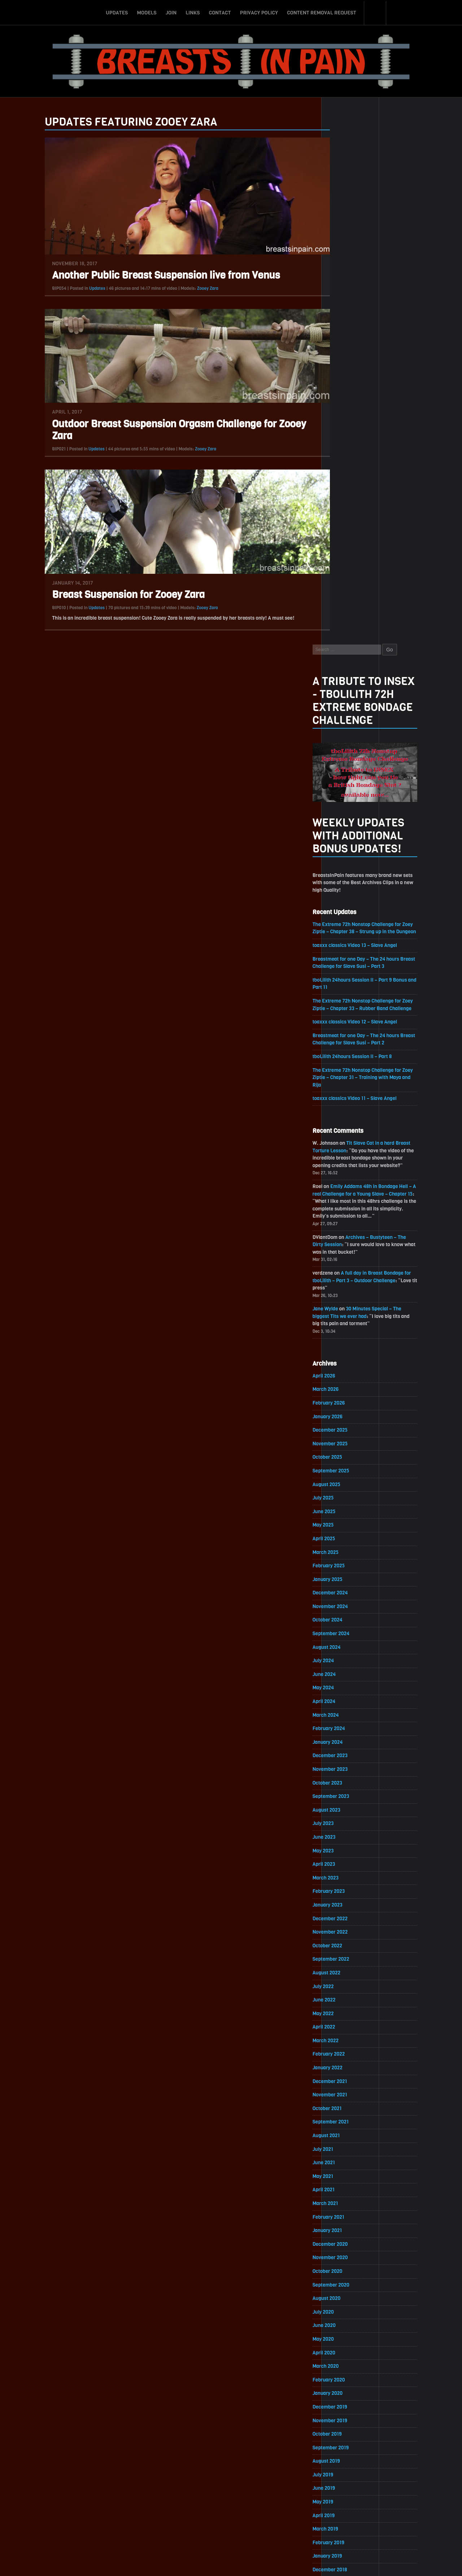 The image size is (462, 2576). I want to click on January 2018, so click(347, 2220).